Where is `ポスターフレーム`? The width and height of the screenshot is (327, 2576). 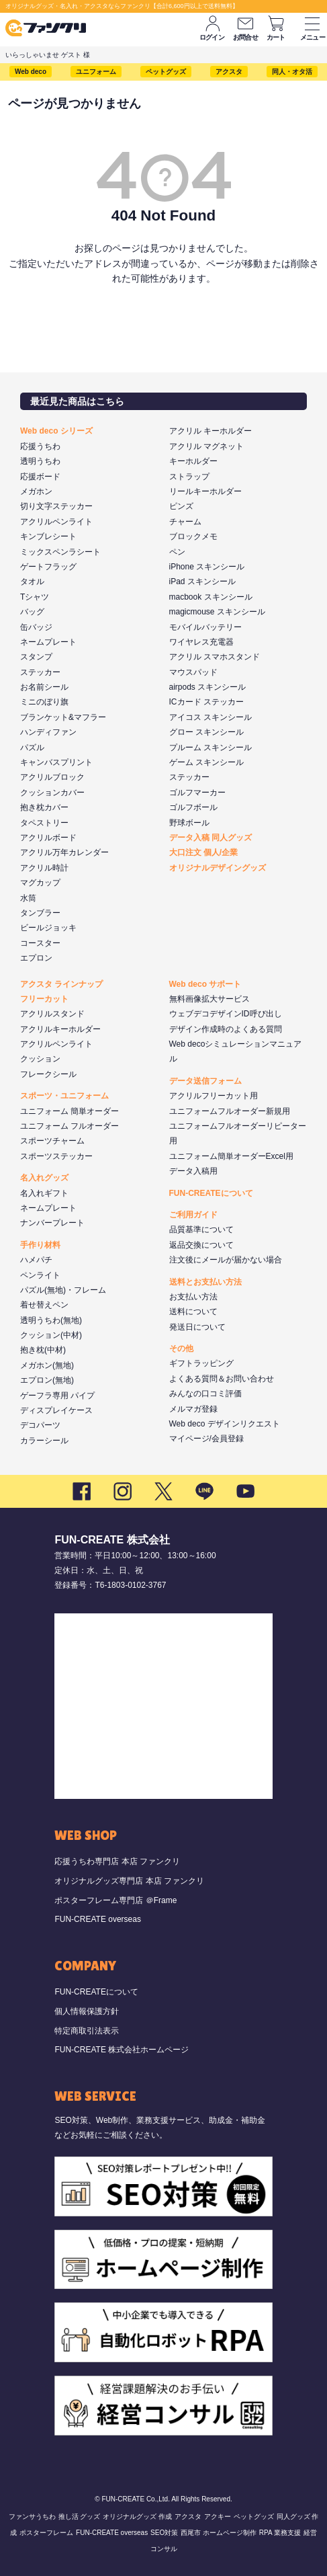 ポスターフレーム is located at coordinates (46, 2532).